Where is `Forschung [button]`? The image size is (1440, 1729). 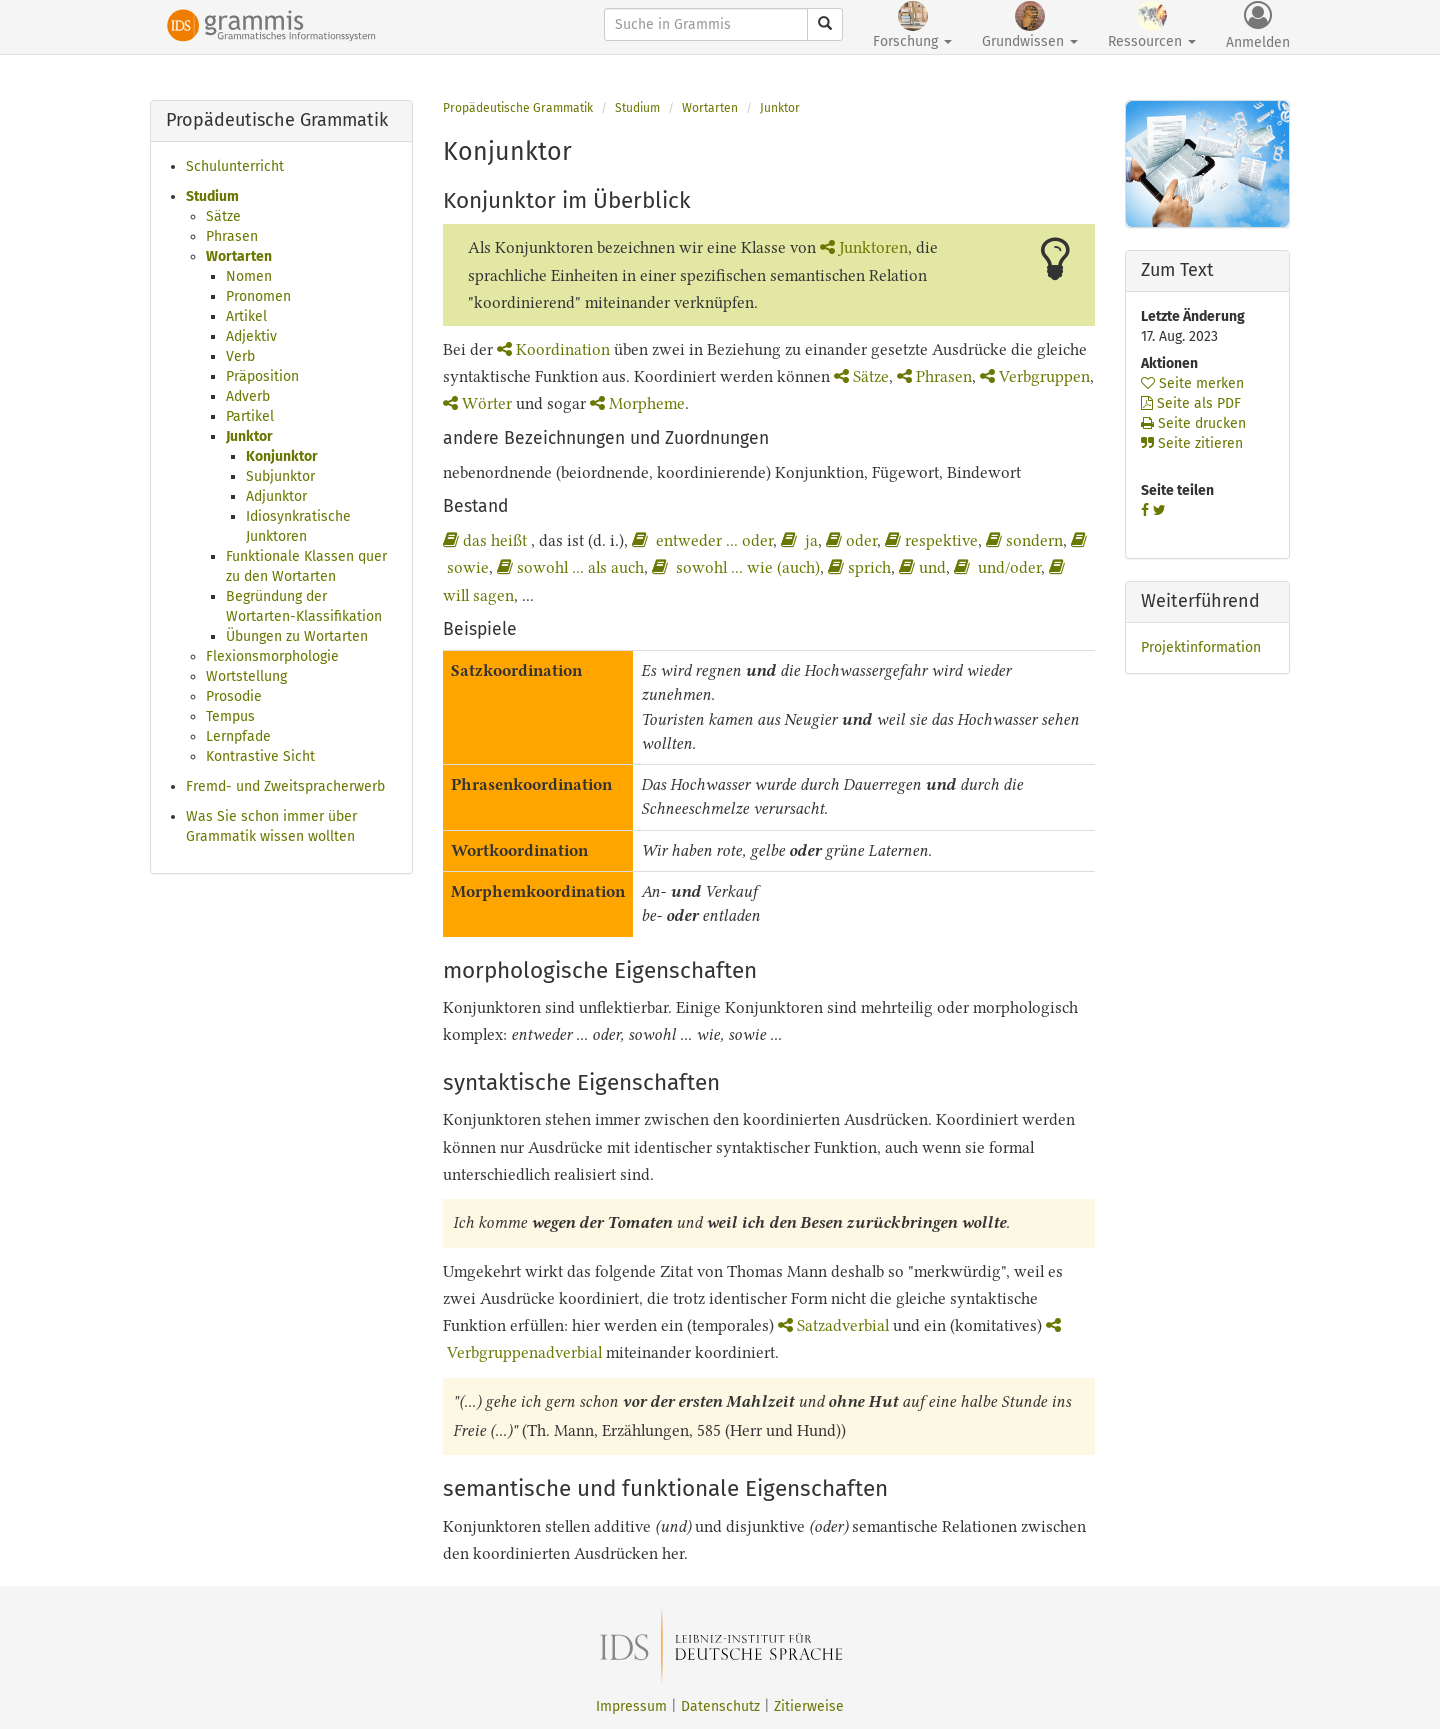
Forschung [button] is located at coordinates (912, 25).